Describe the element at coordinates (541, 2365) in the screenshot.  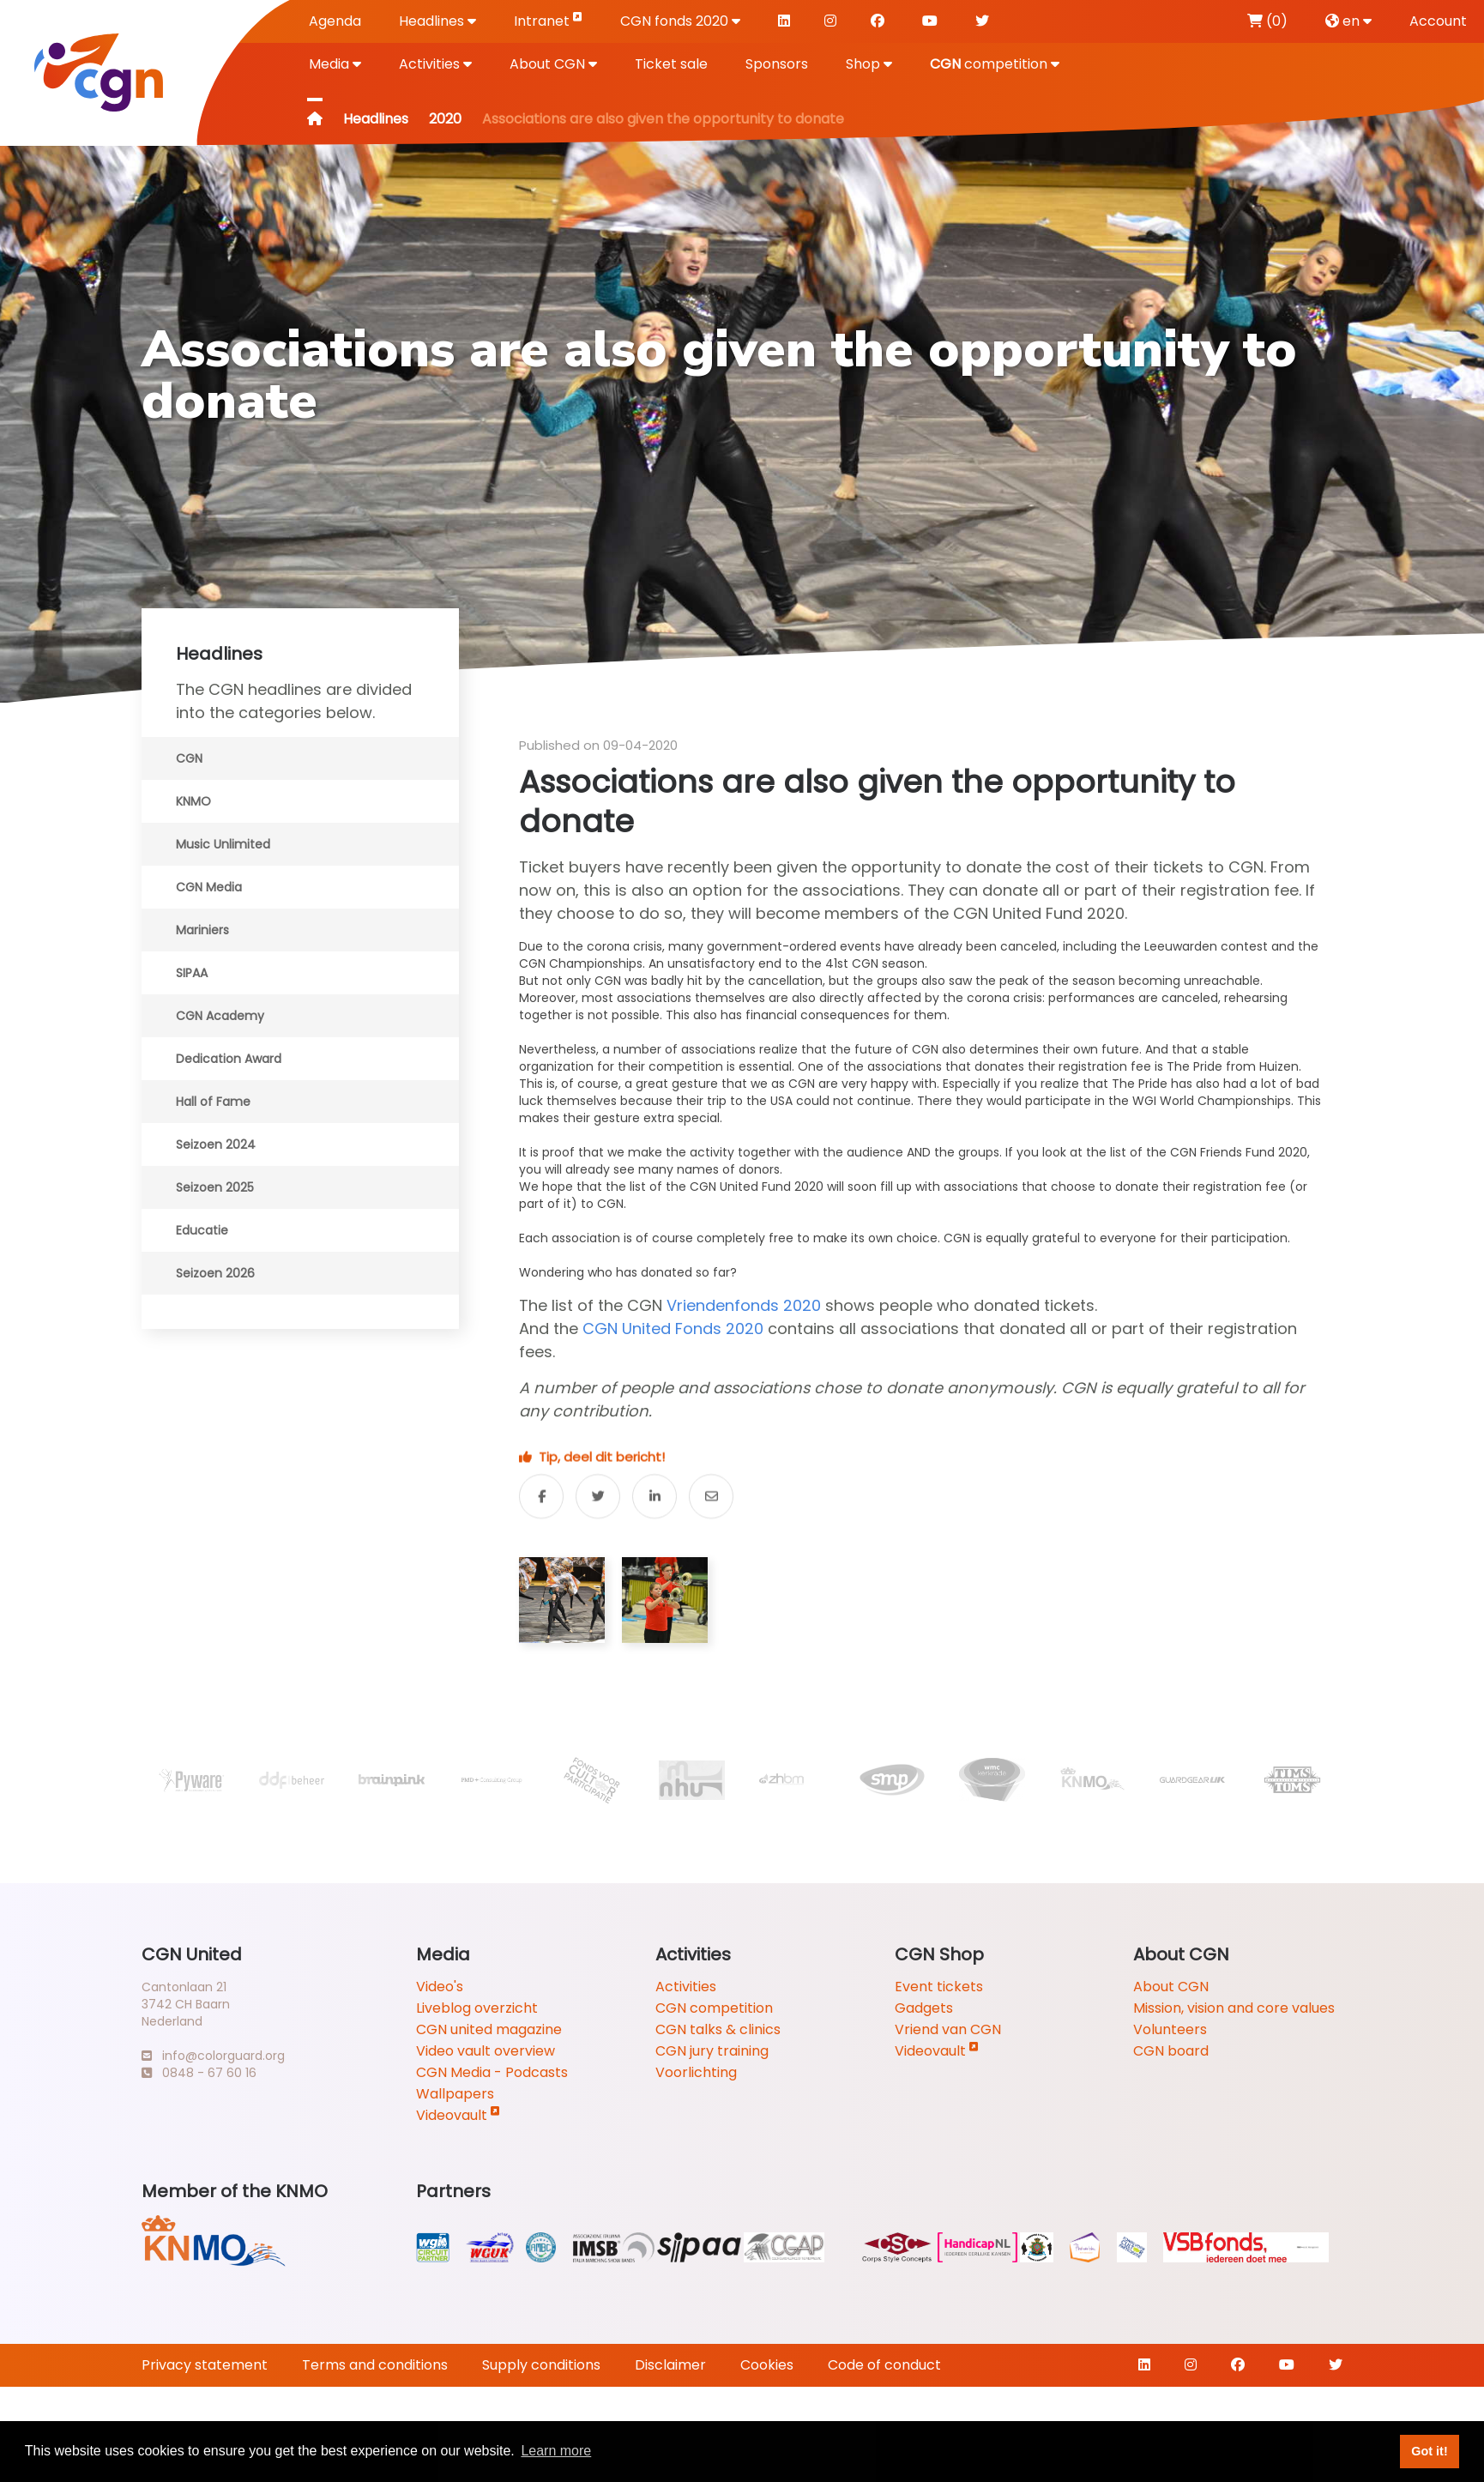
I see `Supply conditions` at that location.